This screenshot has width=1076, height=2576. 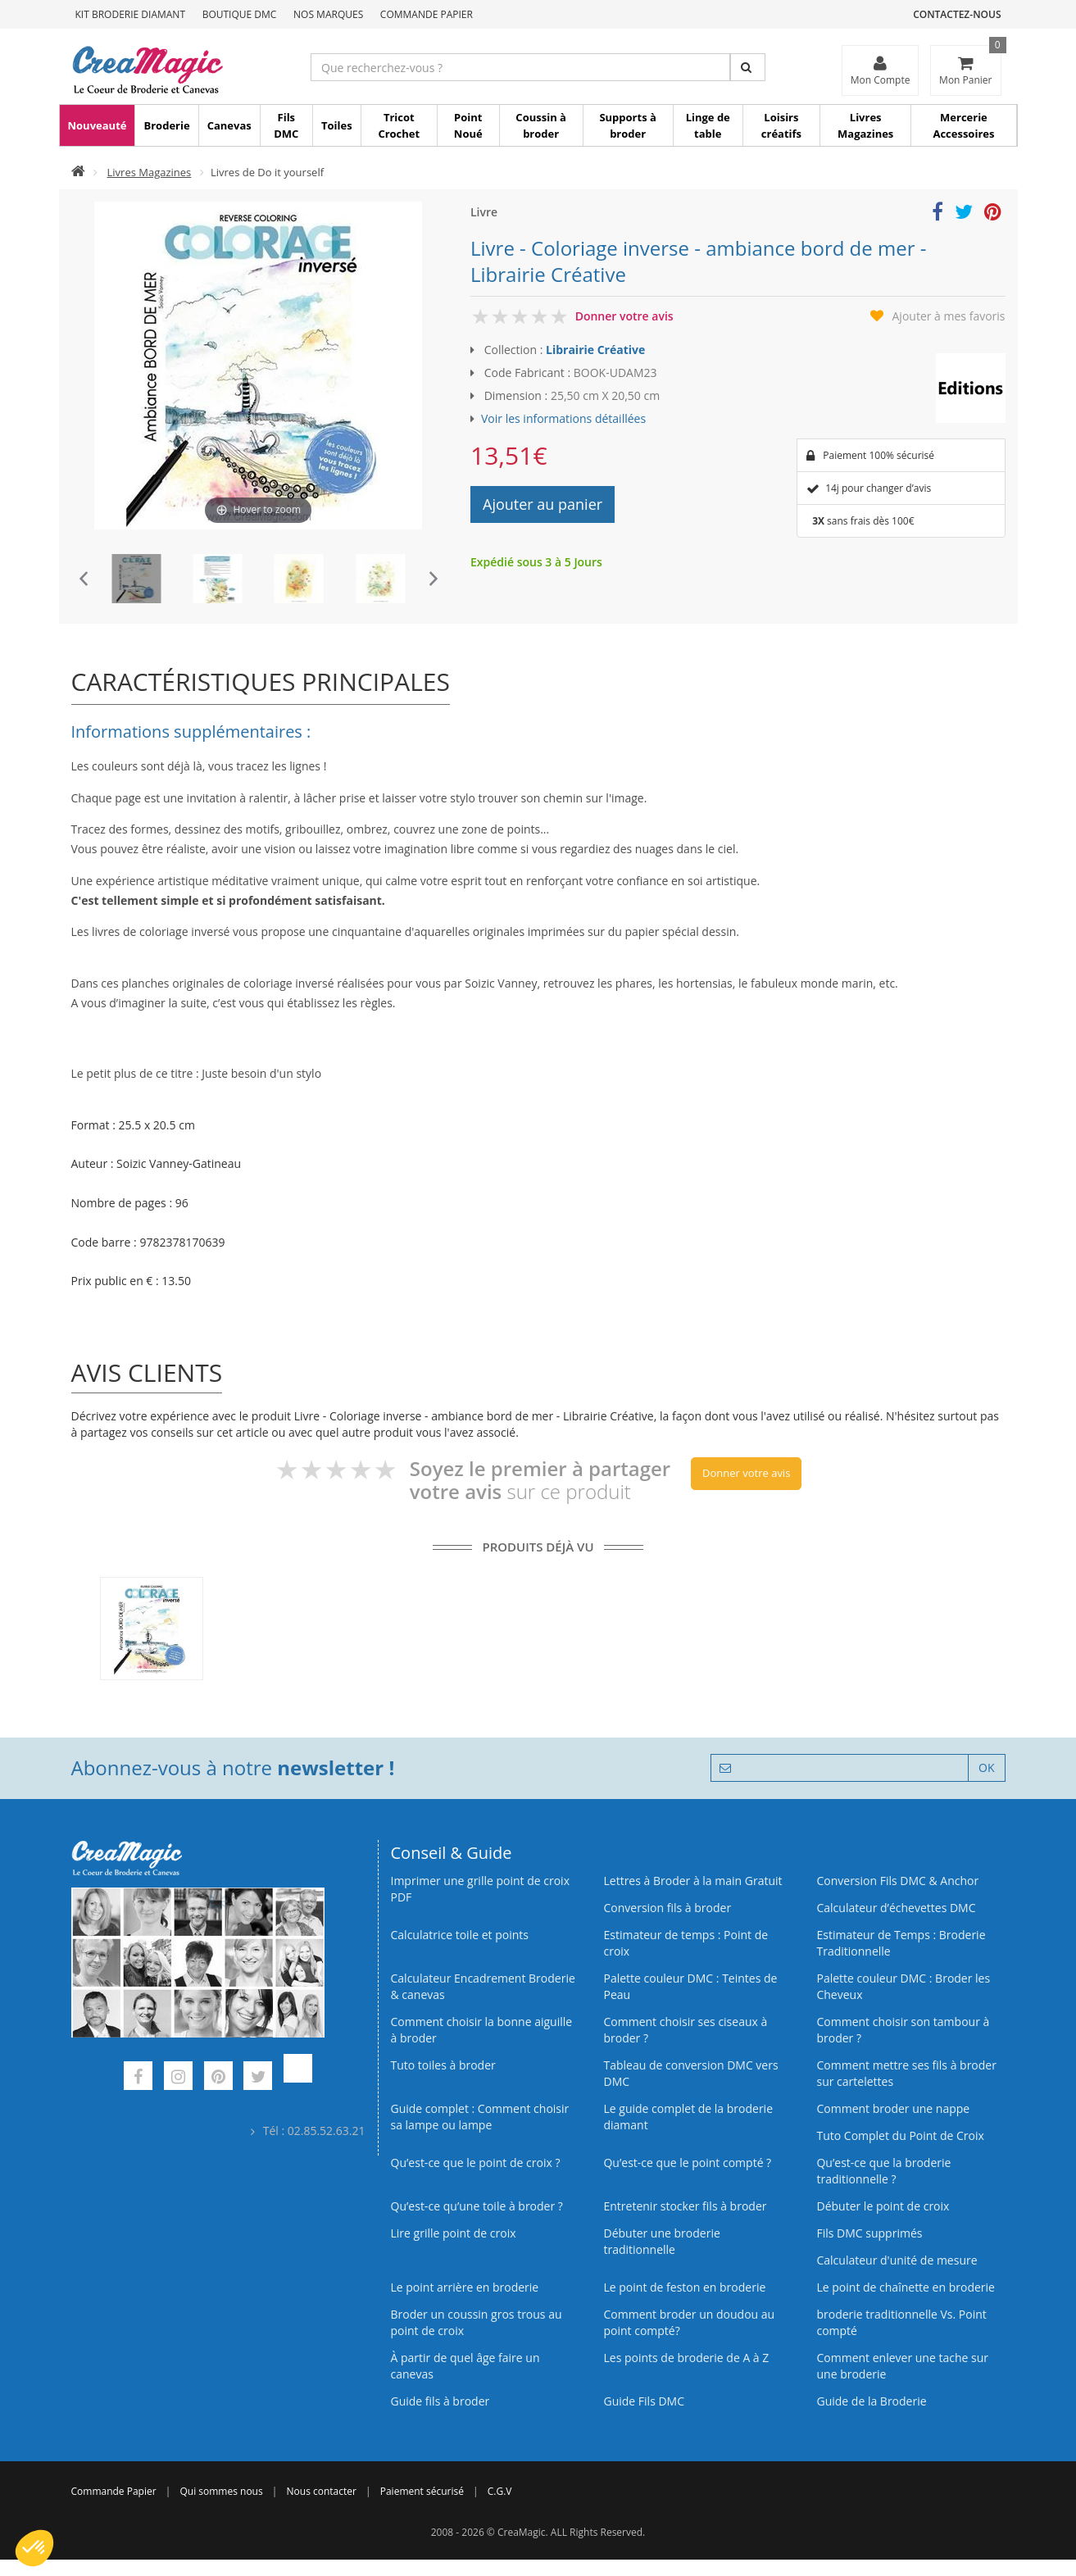 What do you see at coordinates (321, 2491) in the screenshot?
I see `Nous contacter` at bounding box center [321, 2491].